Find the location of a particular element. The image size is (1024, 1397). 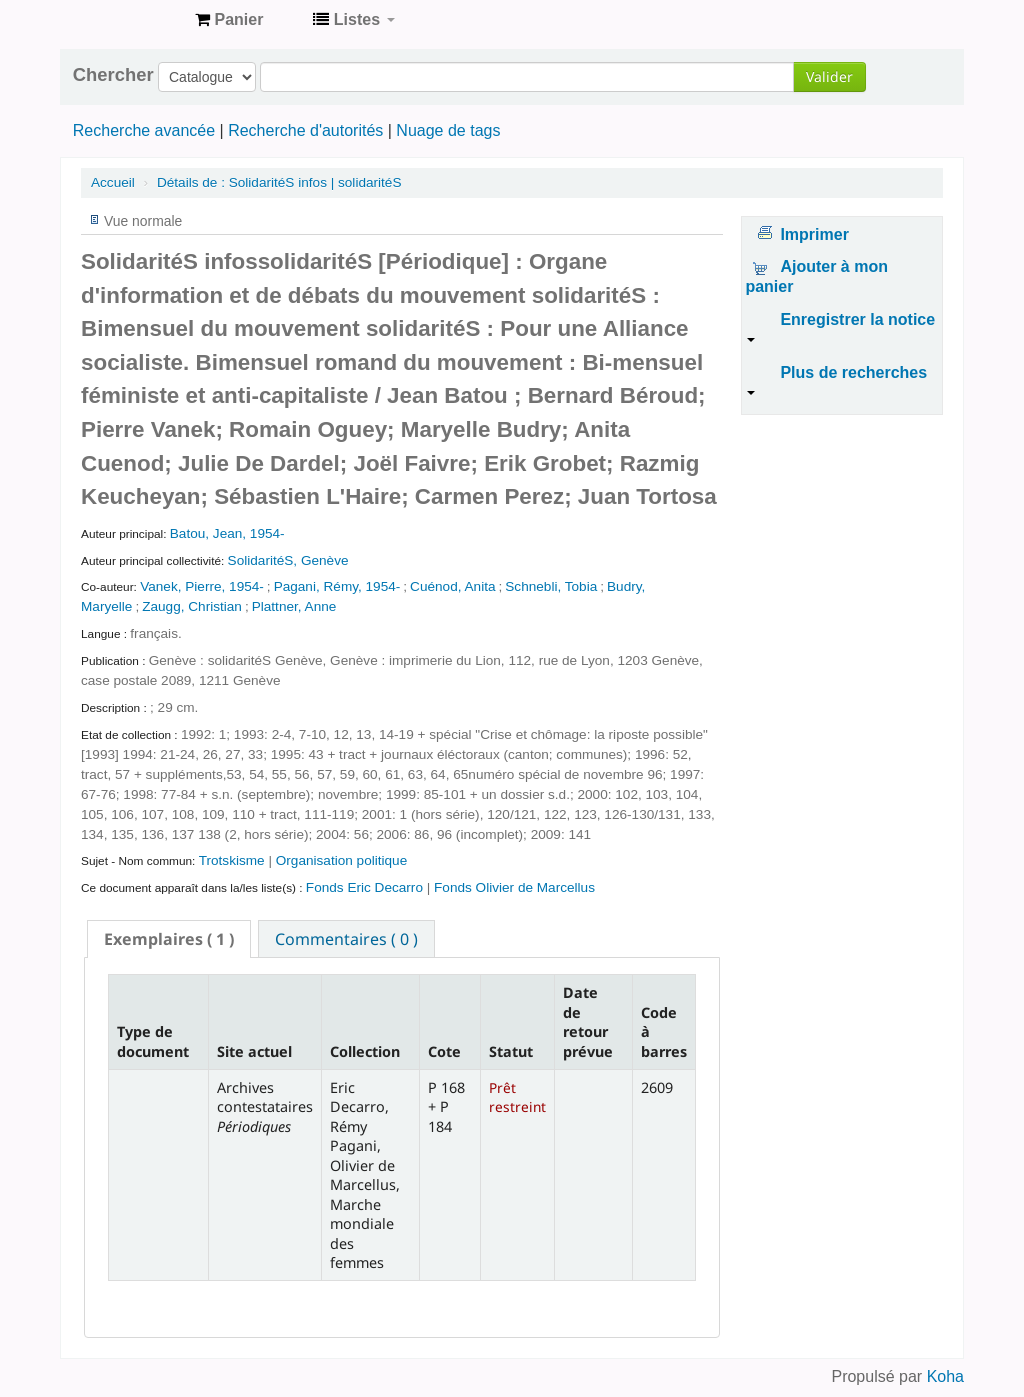

Accueil is located at coordinates (113, 182).